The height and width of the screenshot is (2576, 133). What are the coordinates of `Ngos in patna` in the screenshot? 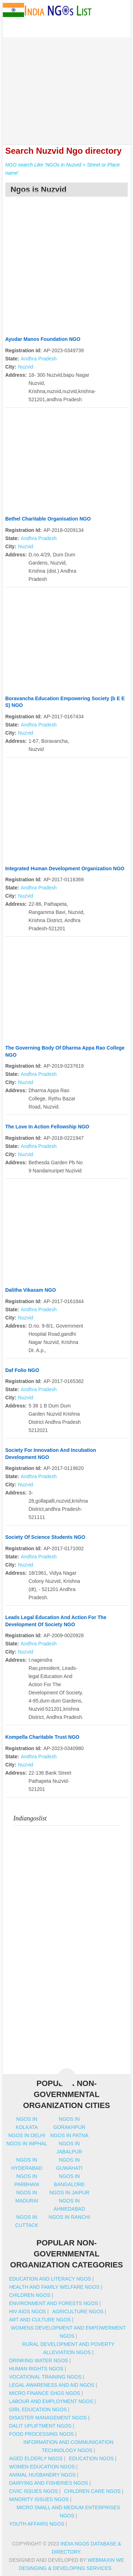 It's located at (69, 2135).